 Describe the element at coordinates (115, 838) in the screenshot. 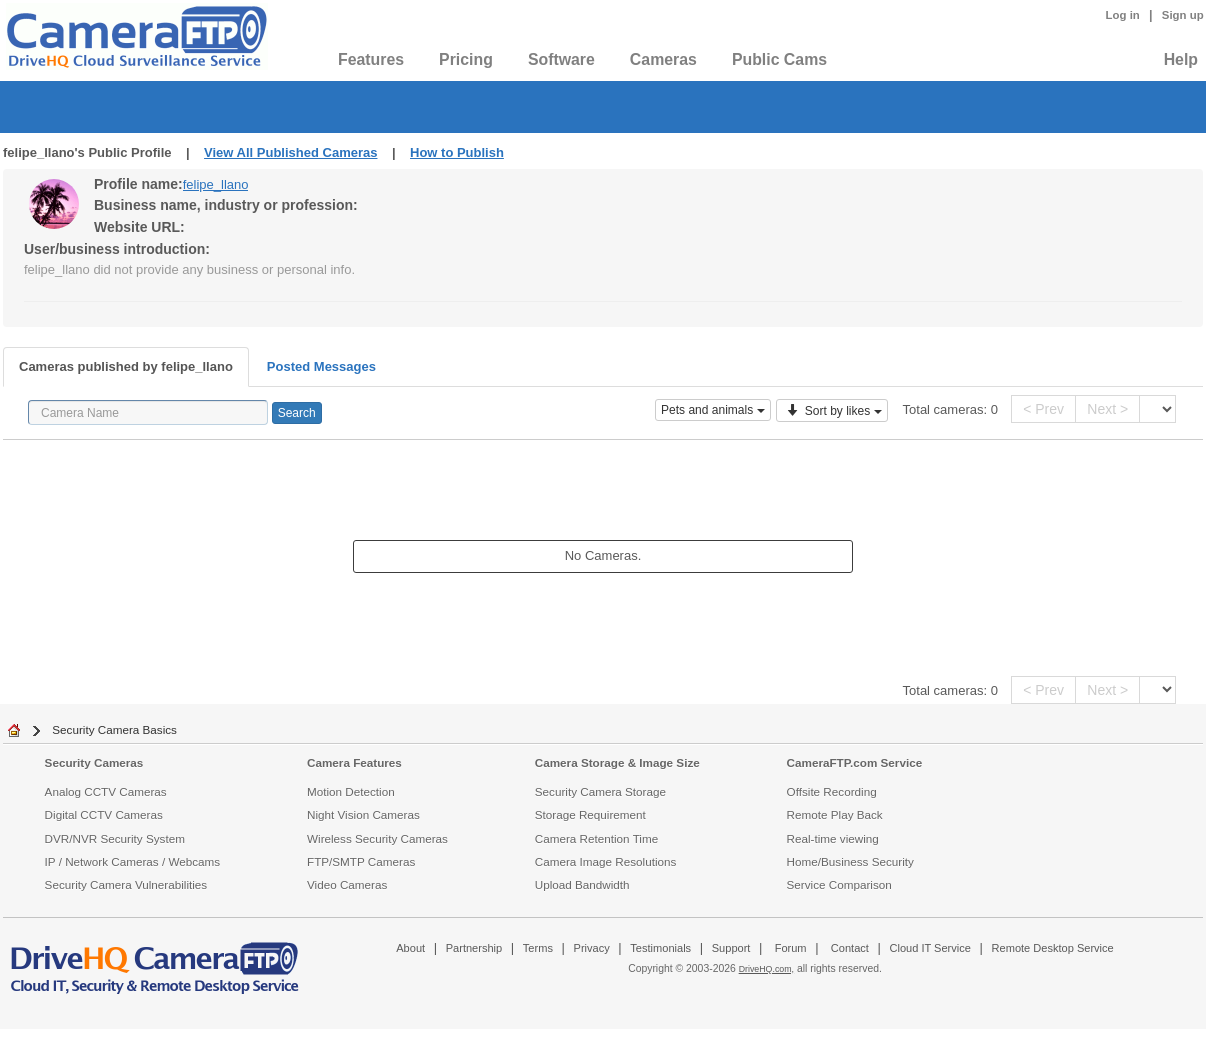

I see `DVR/NVR Security System` at that location.